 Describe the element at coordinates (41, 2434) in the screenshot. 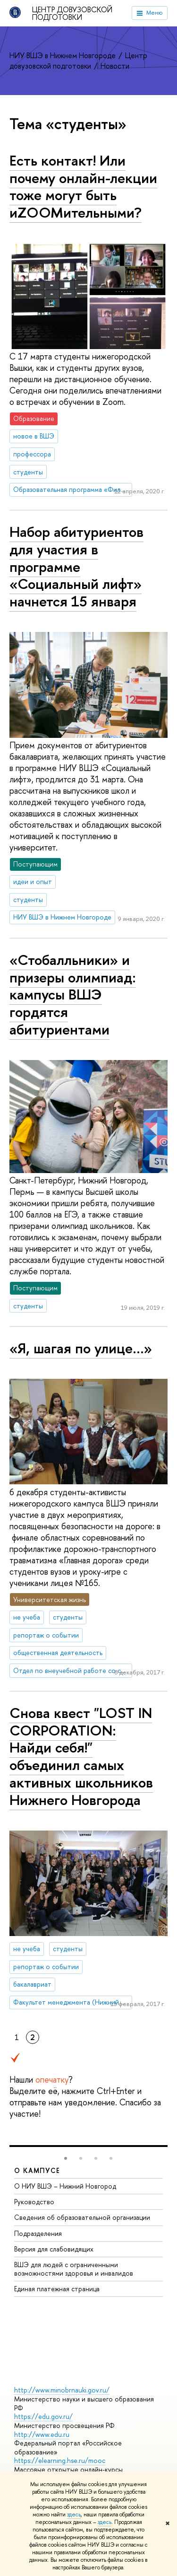

I see `http://www.edu.ru` at that location.